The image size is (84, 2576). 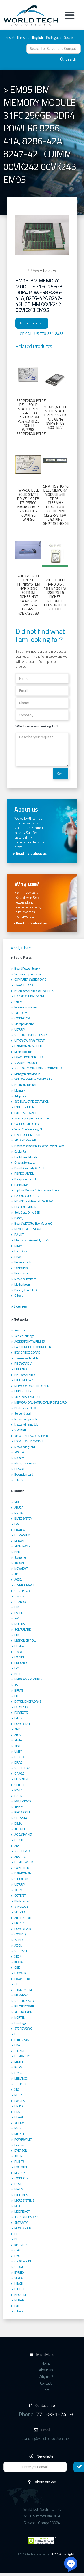 I want to click on Gbics/Transceivers, so click(x=26, y=1463).